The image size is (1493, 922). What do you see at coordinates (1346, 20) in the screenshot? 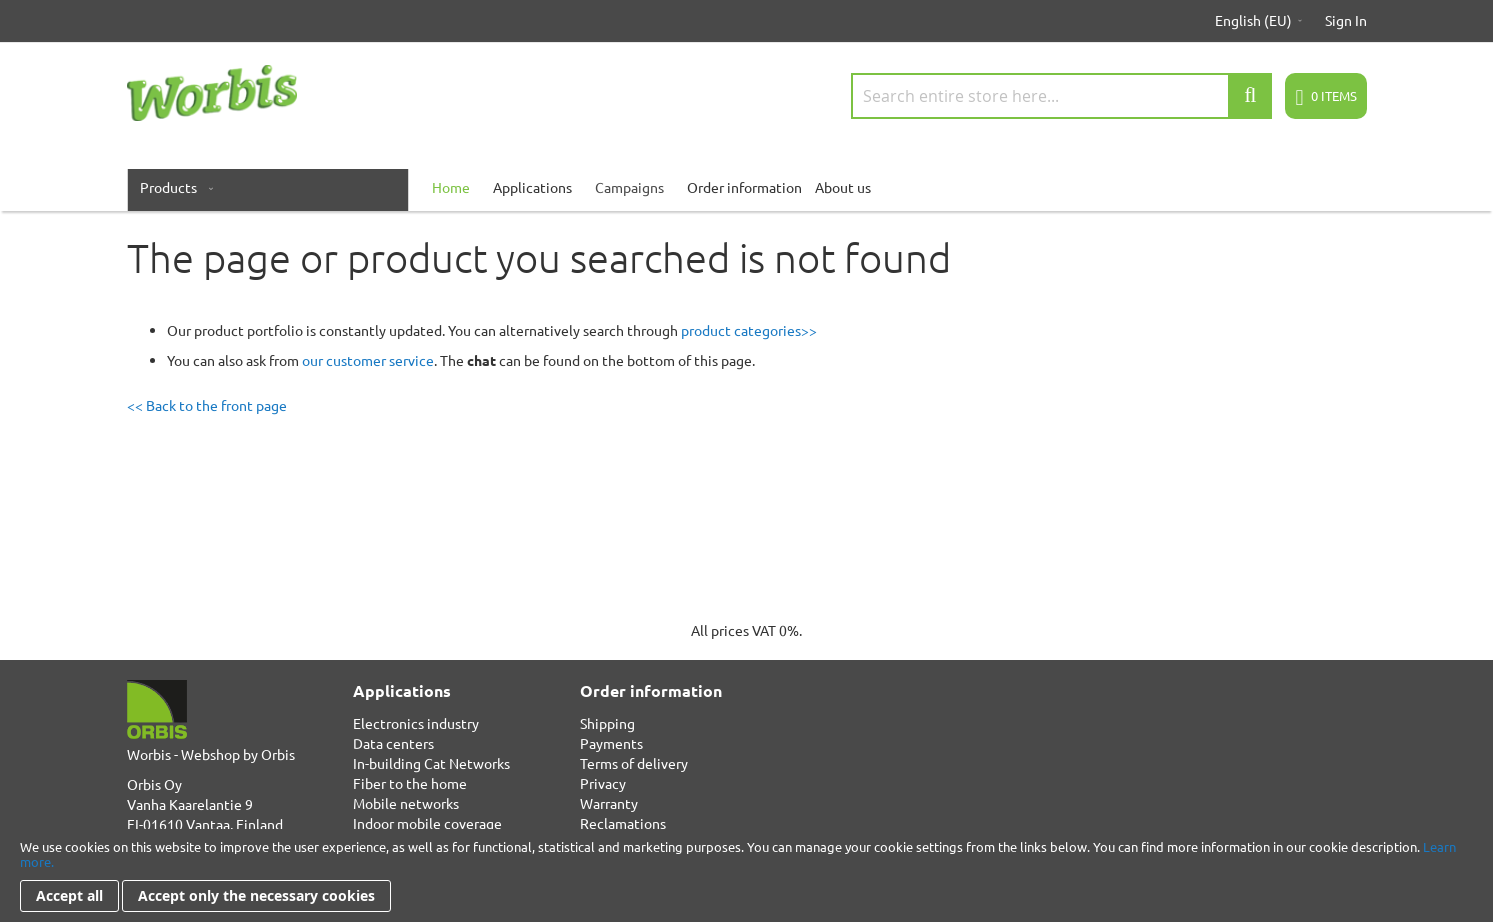
I see `Sign In` at bounding box center [1346, 20].